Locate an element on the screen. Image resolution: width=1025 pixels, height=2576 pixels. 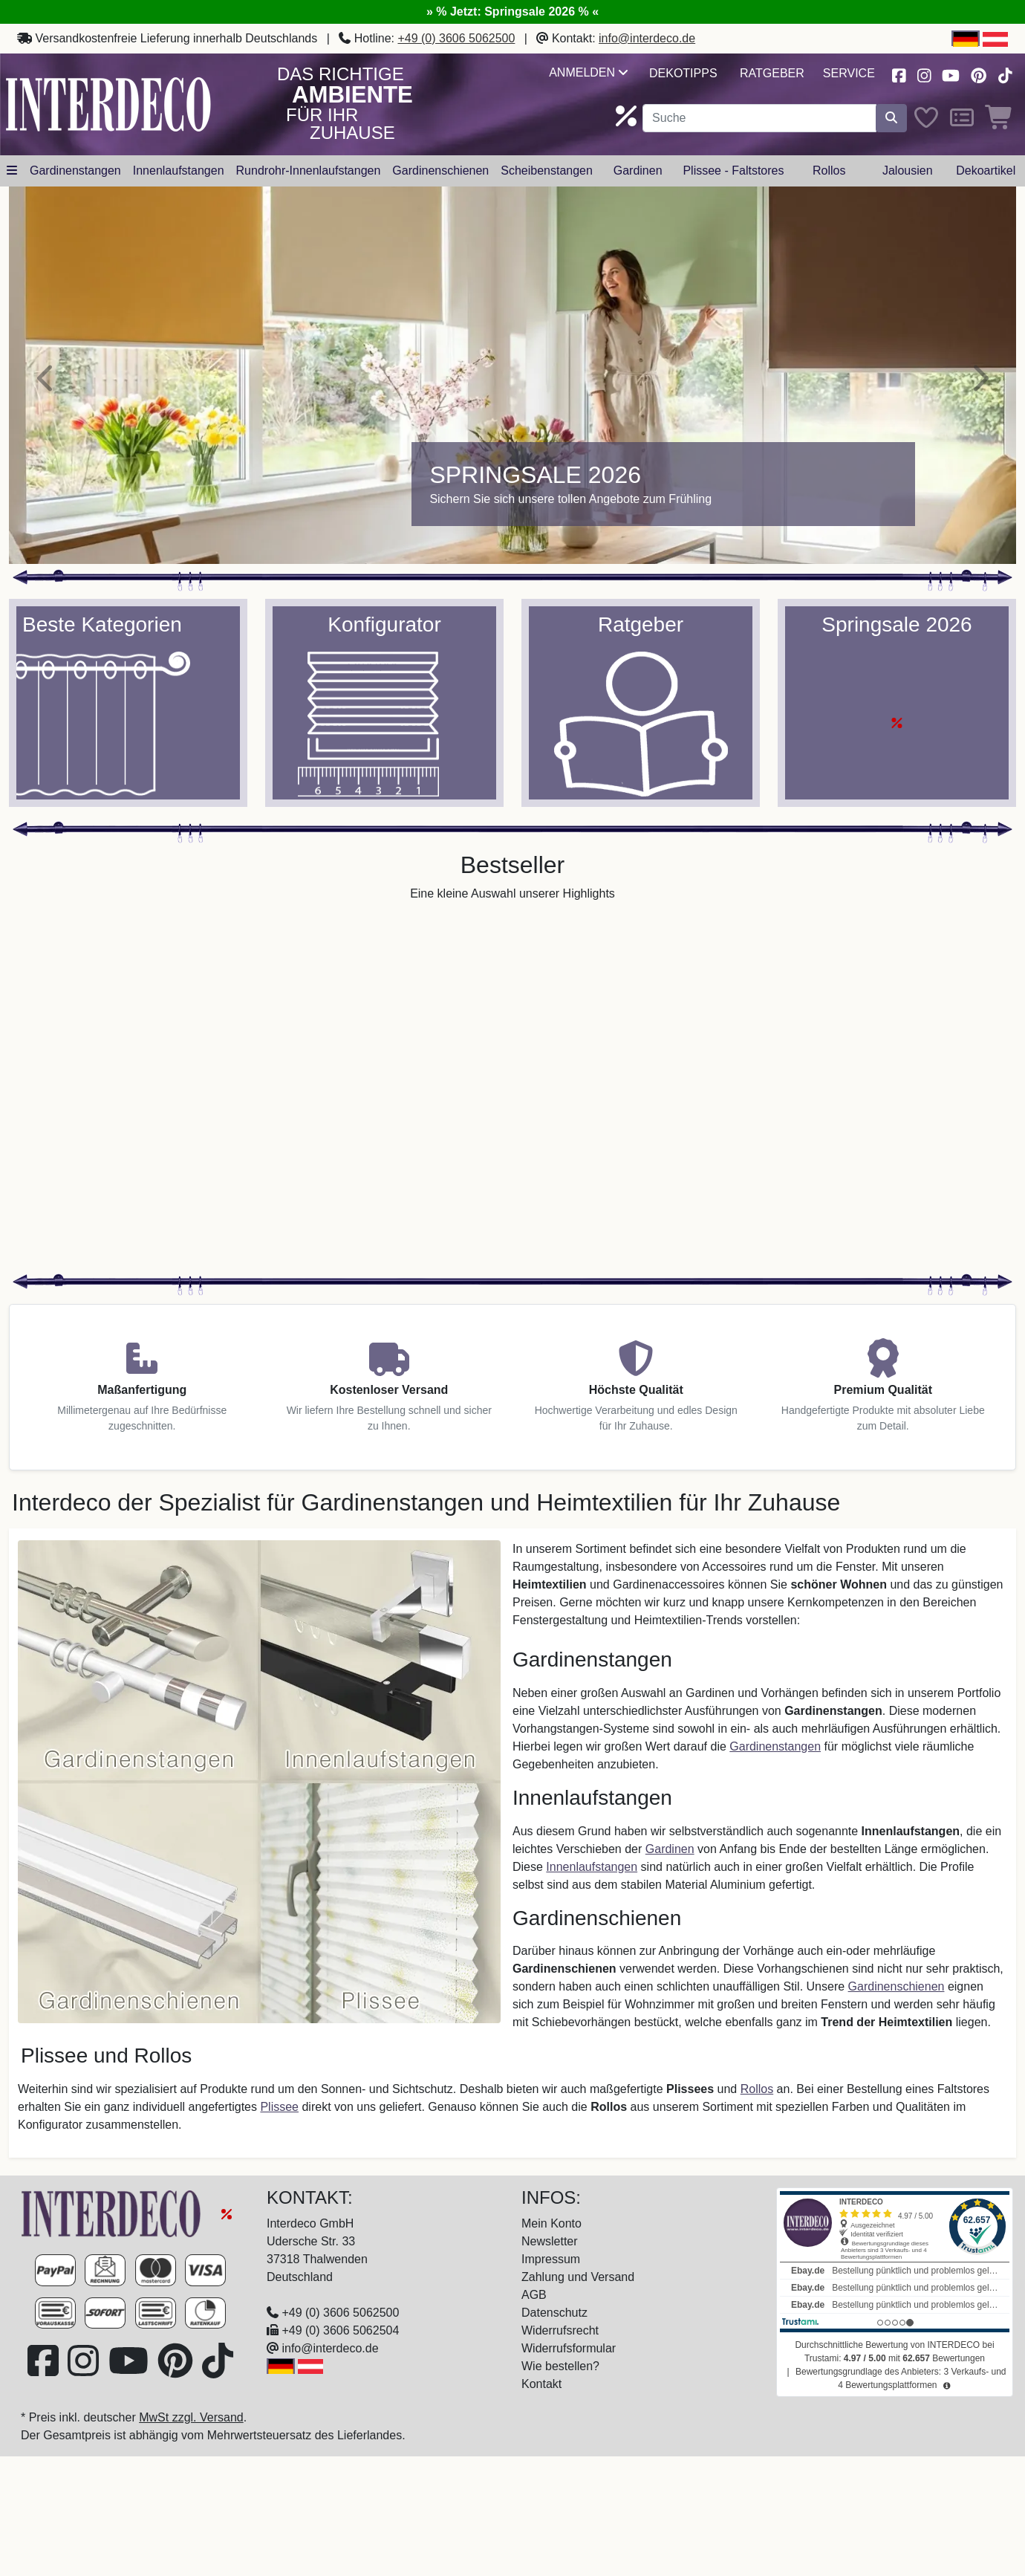
Impressum is located at coordinates (550, 2259).